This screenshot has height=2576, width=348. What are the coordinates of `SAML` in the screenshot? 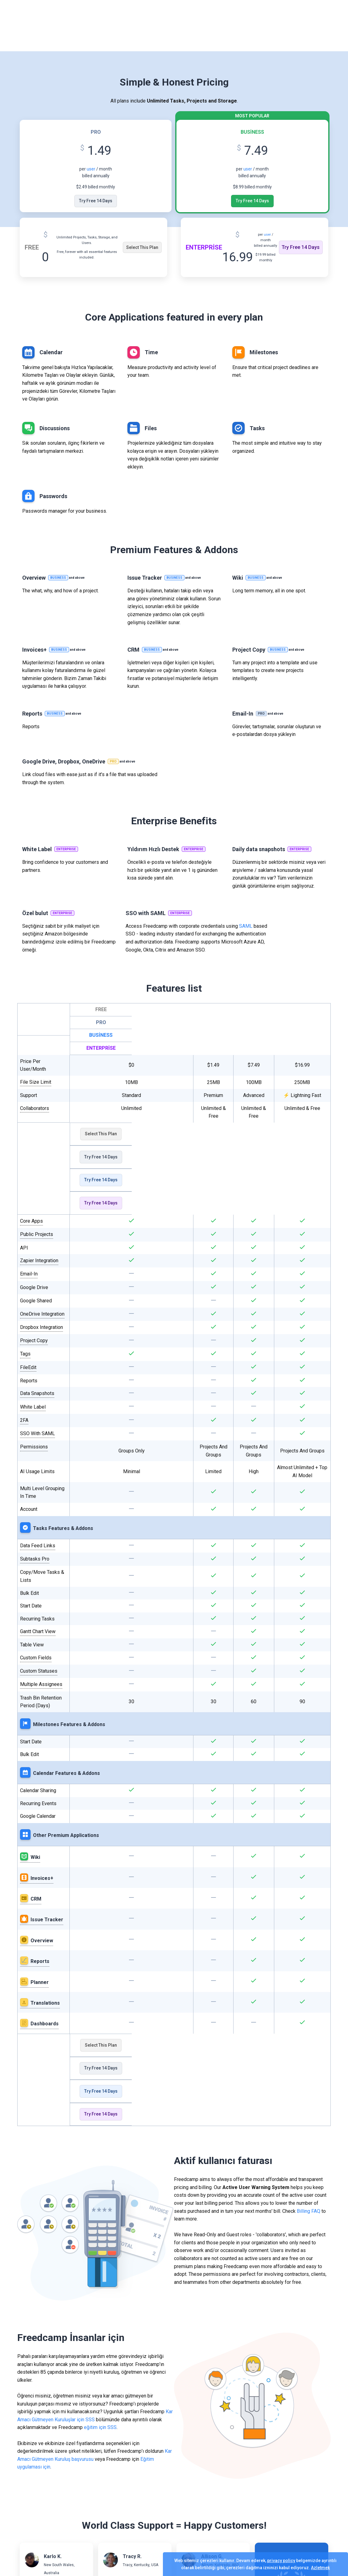 It's located at (245, 926).